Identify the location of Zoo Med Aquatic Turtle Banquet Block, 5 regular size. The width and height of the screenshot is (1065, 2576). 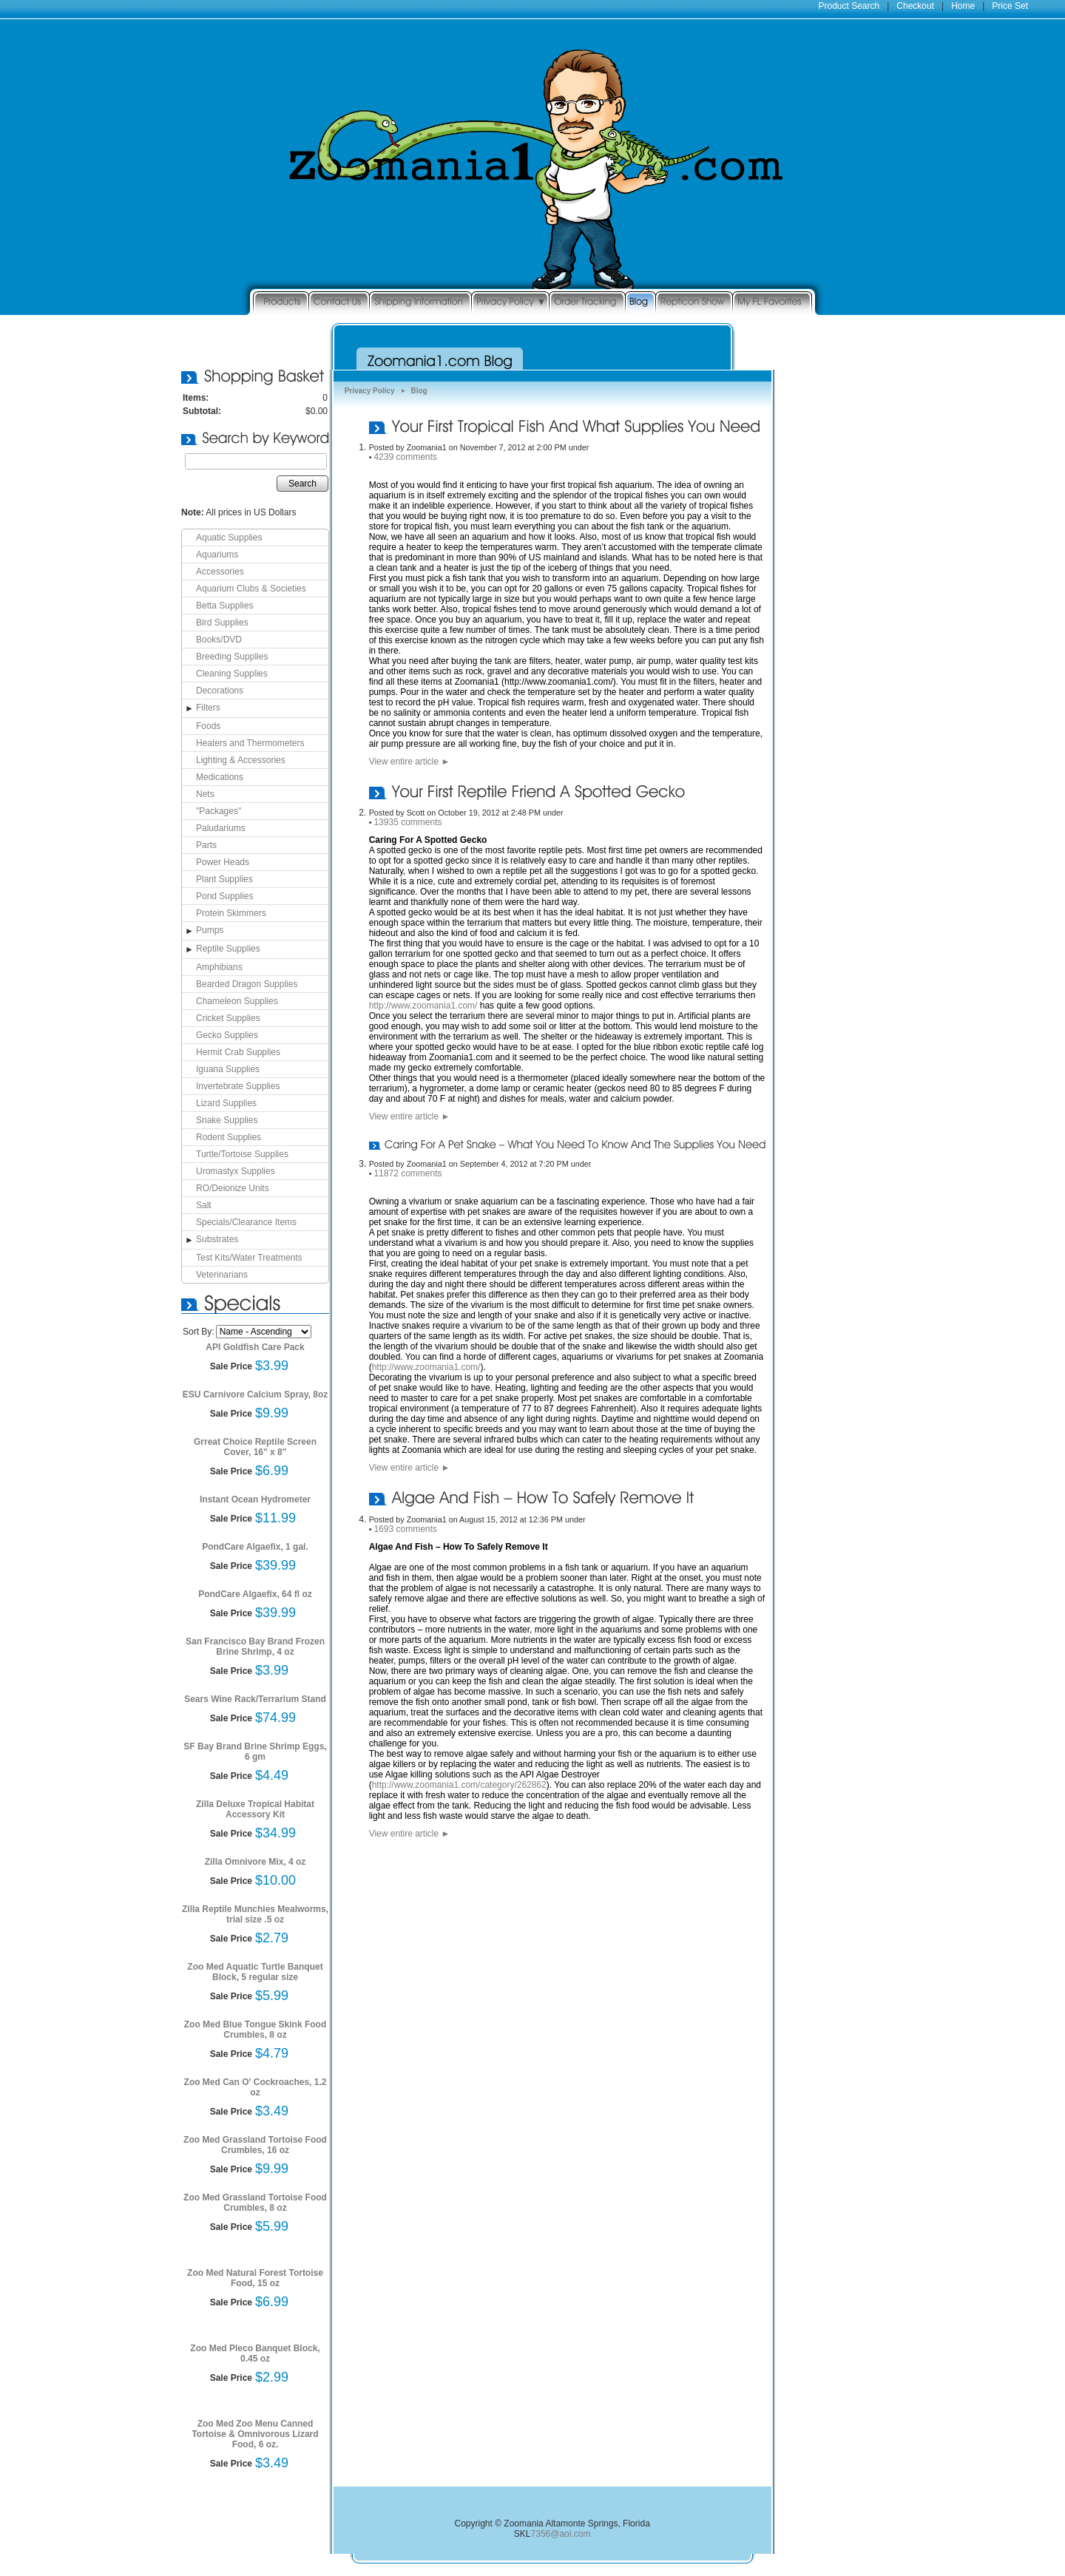
(254, 1972).